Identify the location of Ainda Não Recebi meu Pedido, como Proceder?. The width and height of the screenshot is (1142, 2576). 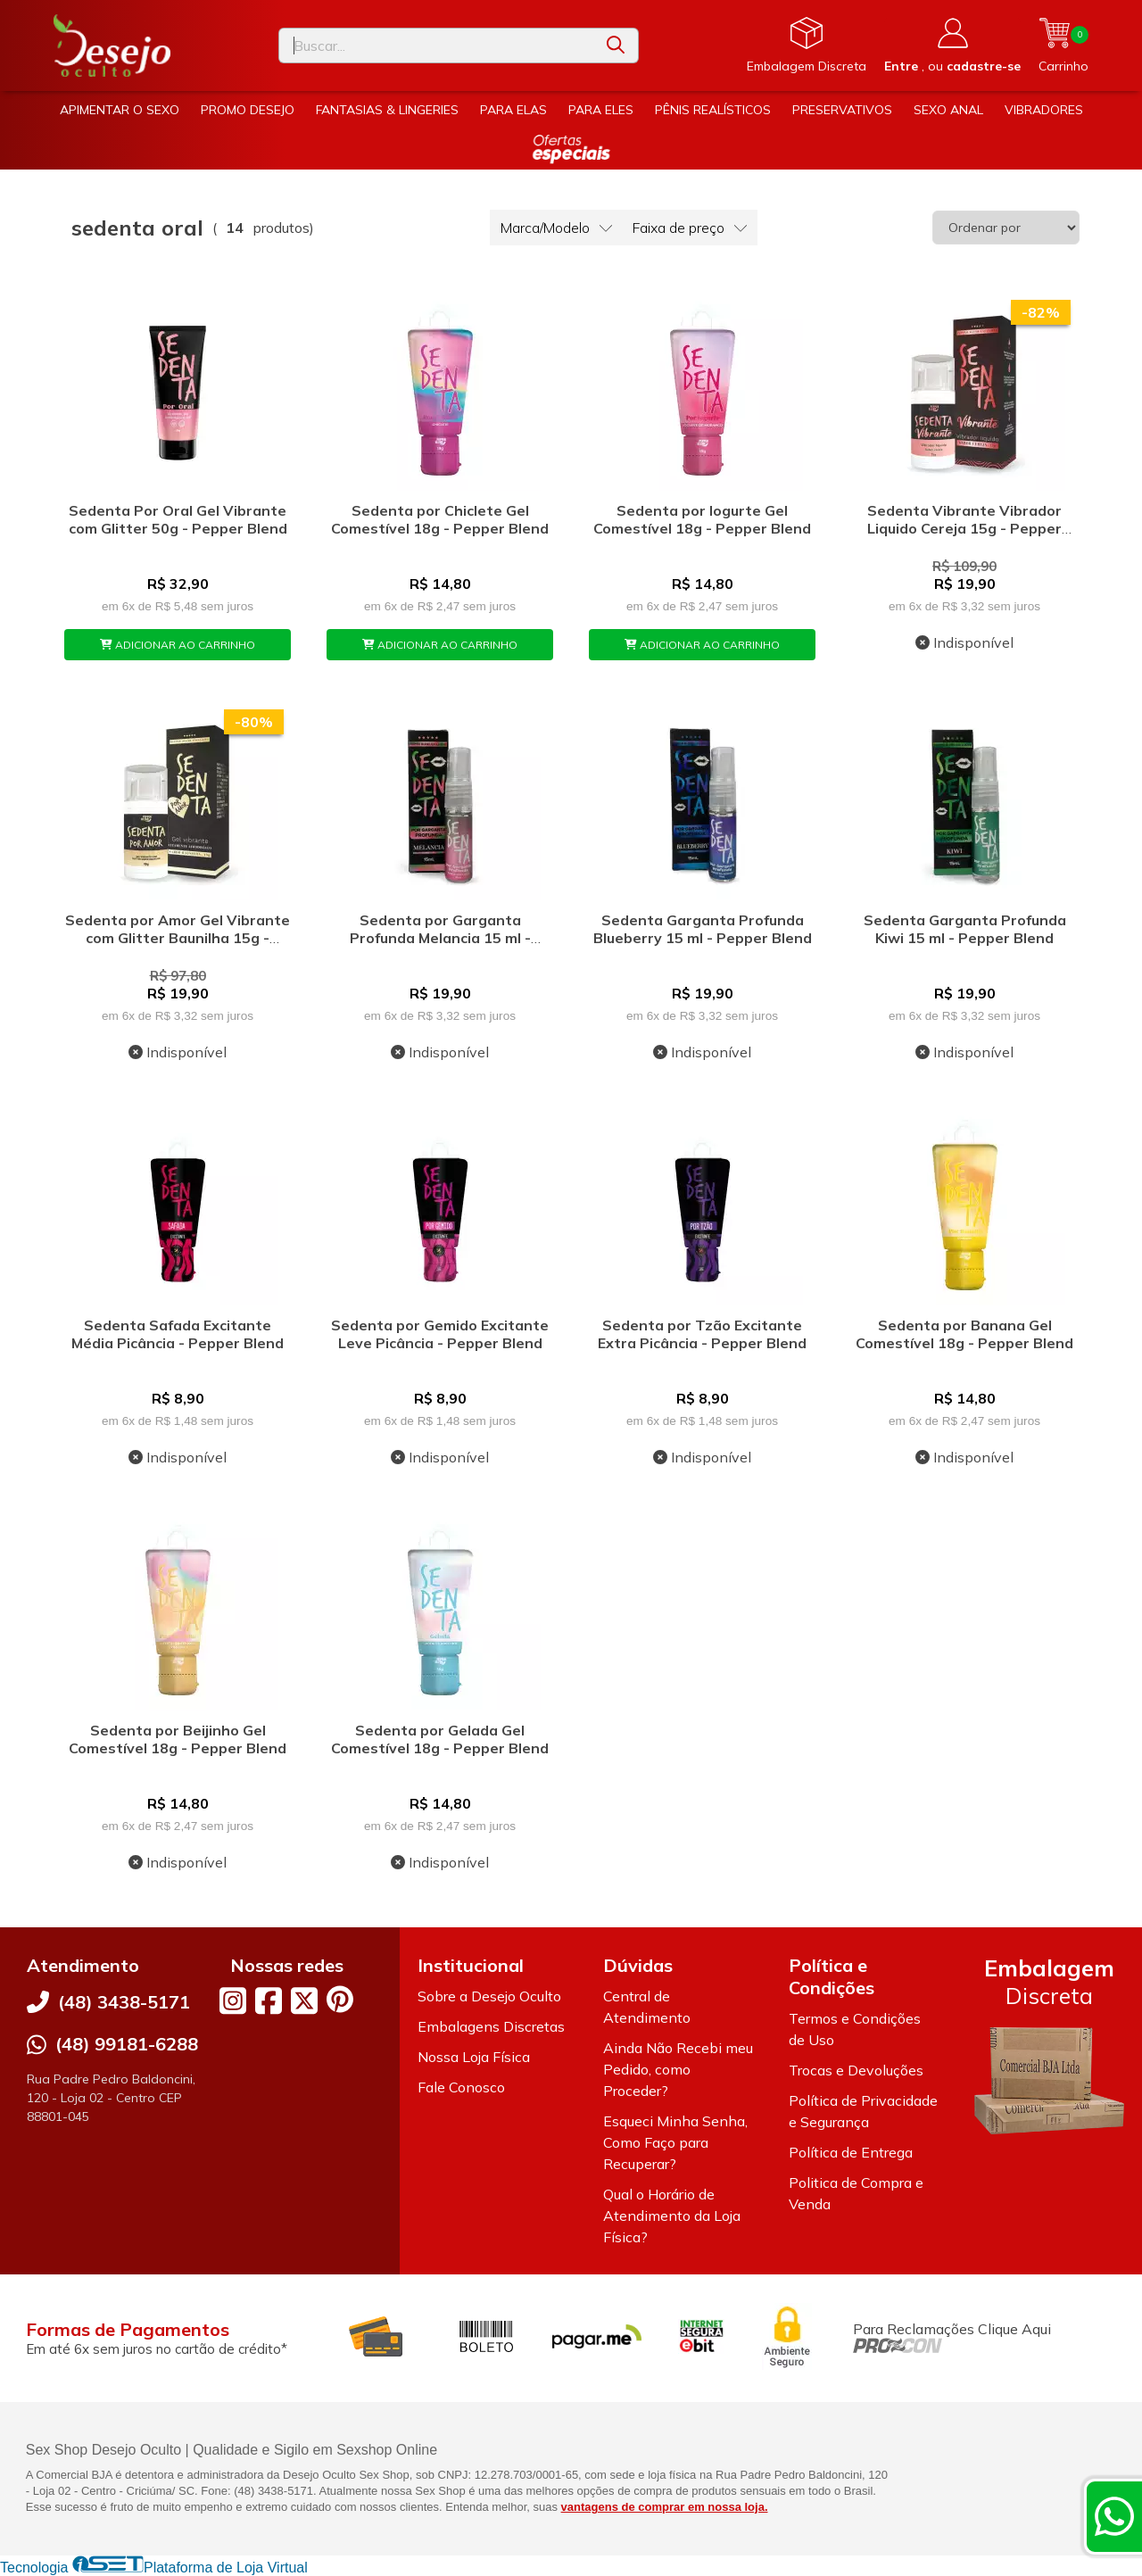
(678, 2069).